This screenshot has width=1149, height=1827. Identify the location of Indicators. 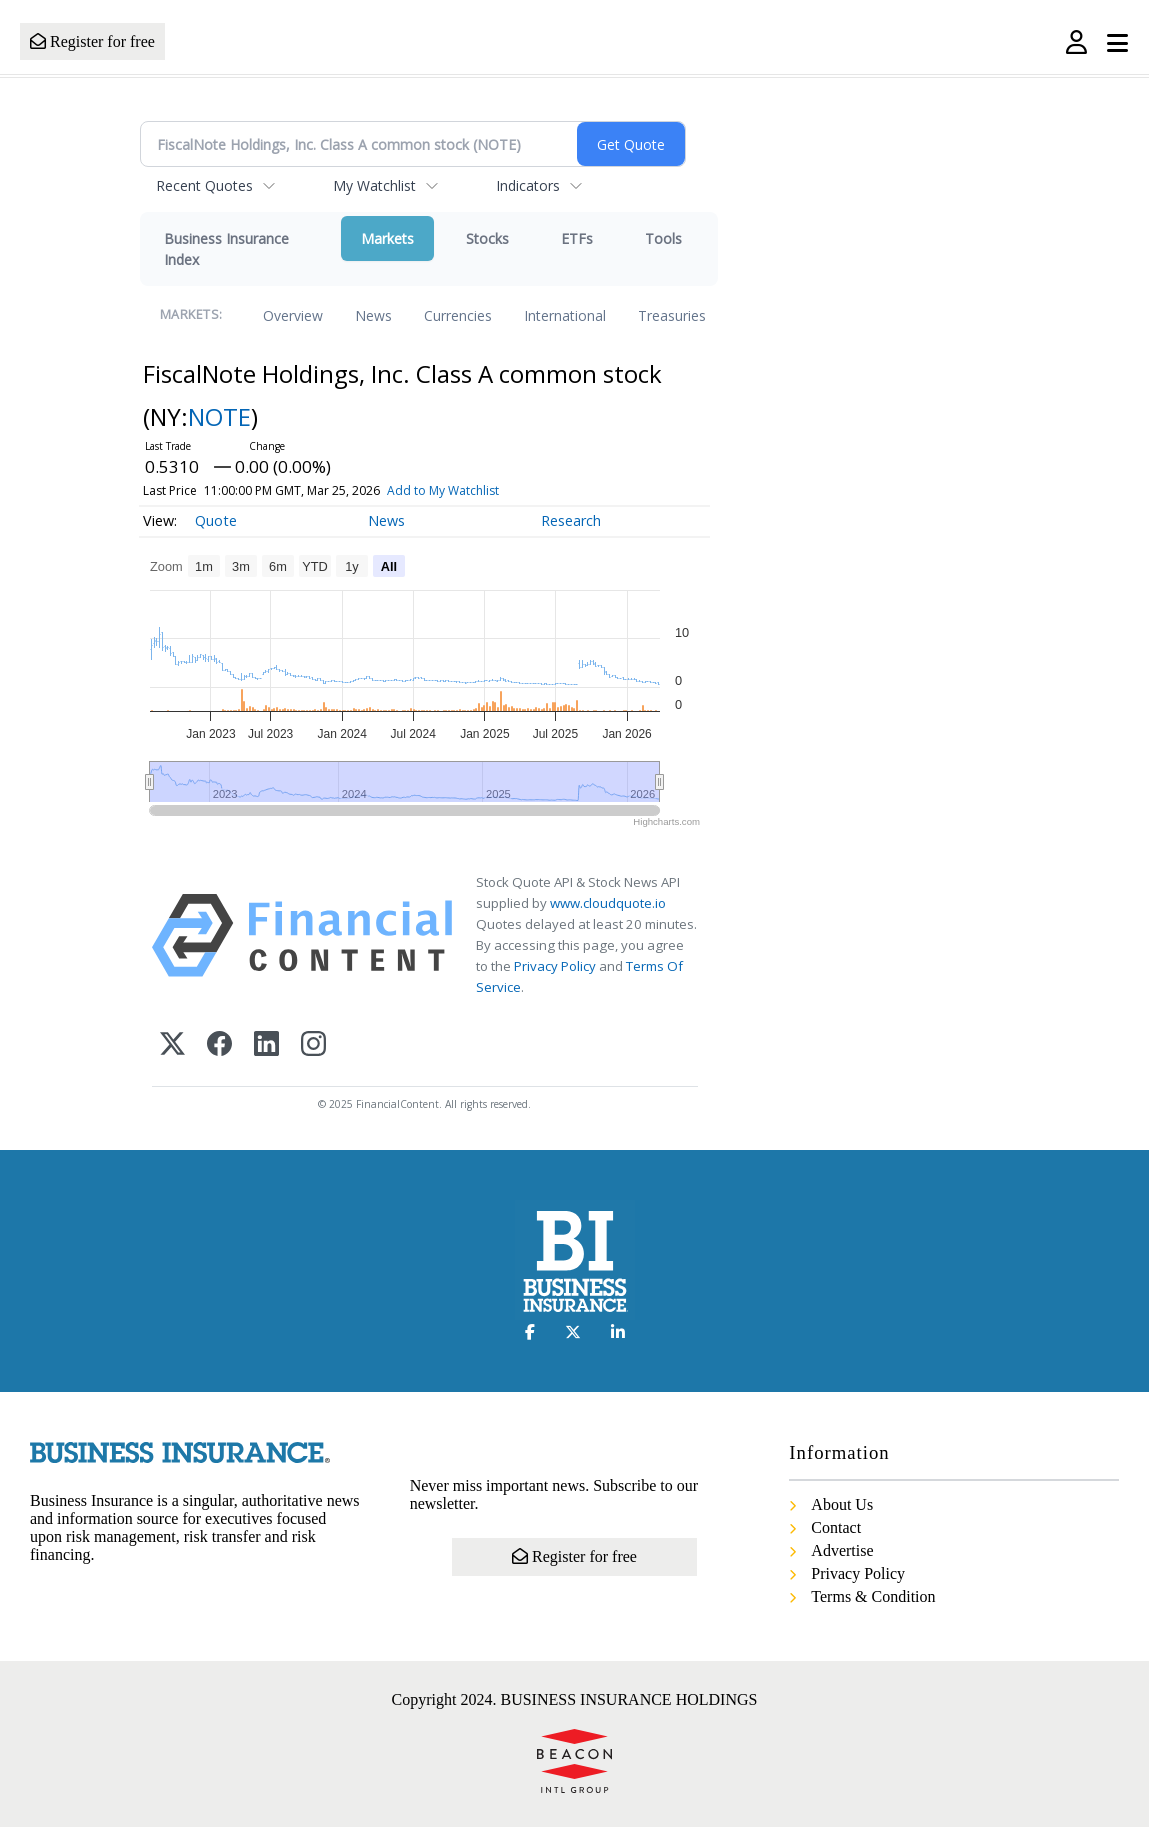
(528, 185).